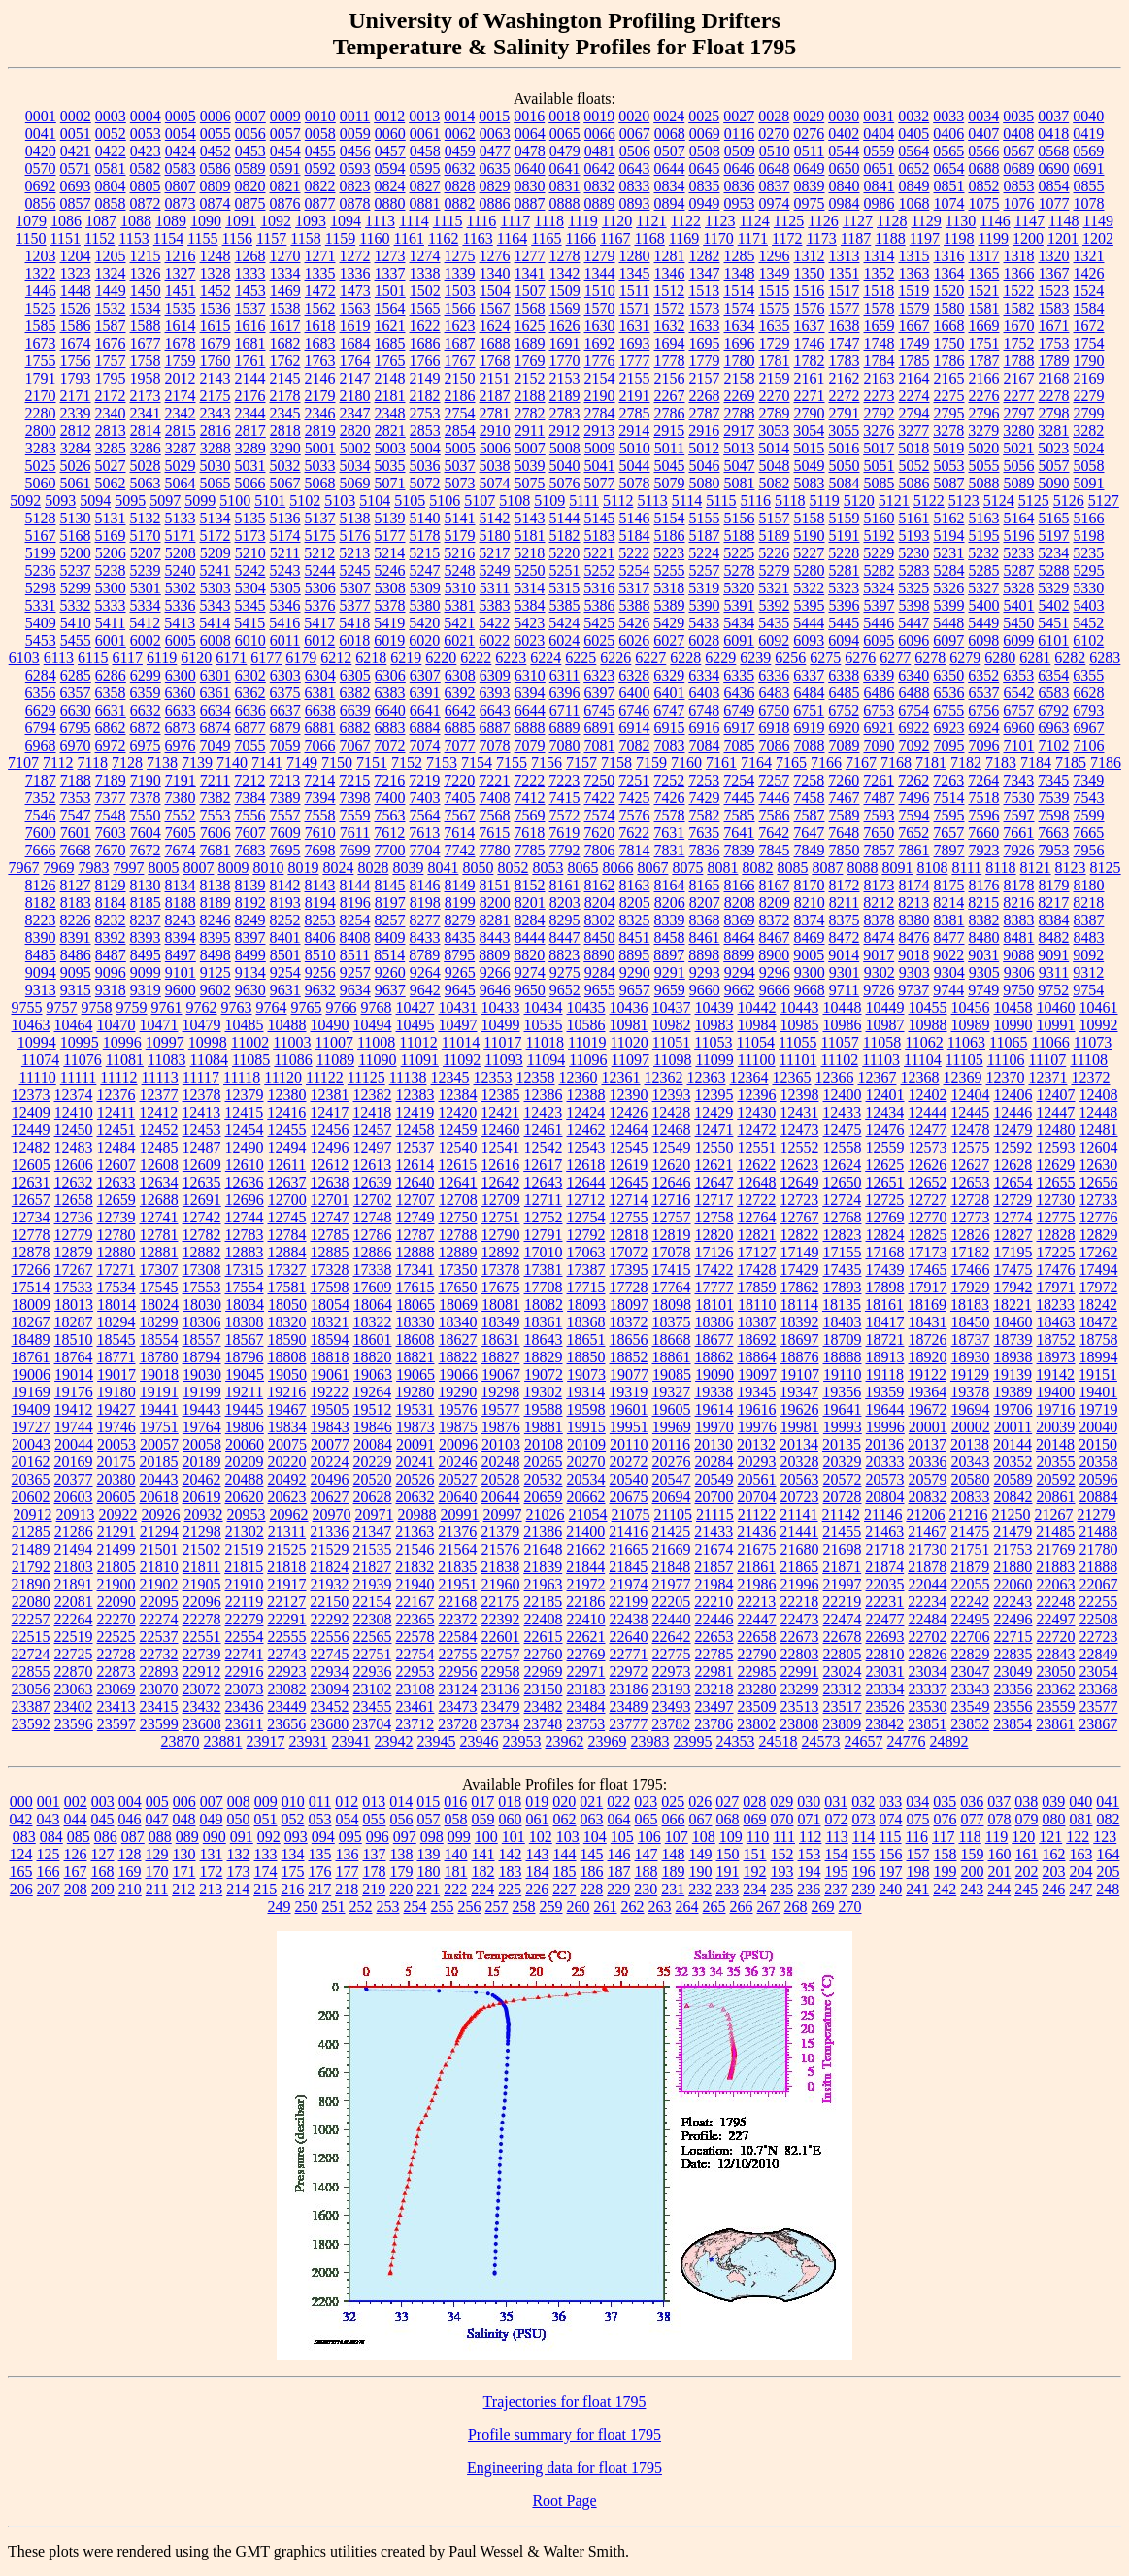 The height and width of the screenshot is (2576, 1129). I want to click on 21769, so click(1056, 1549).